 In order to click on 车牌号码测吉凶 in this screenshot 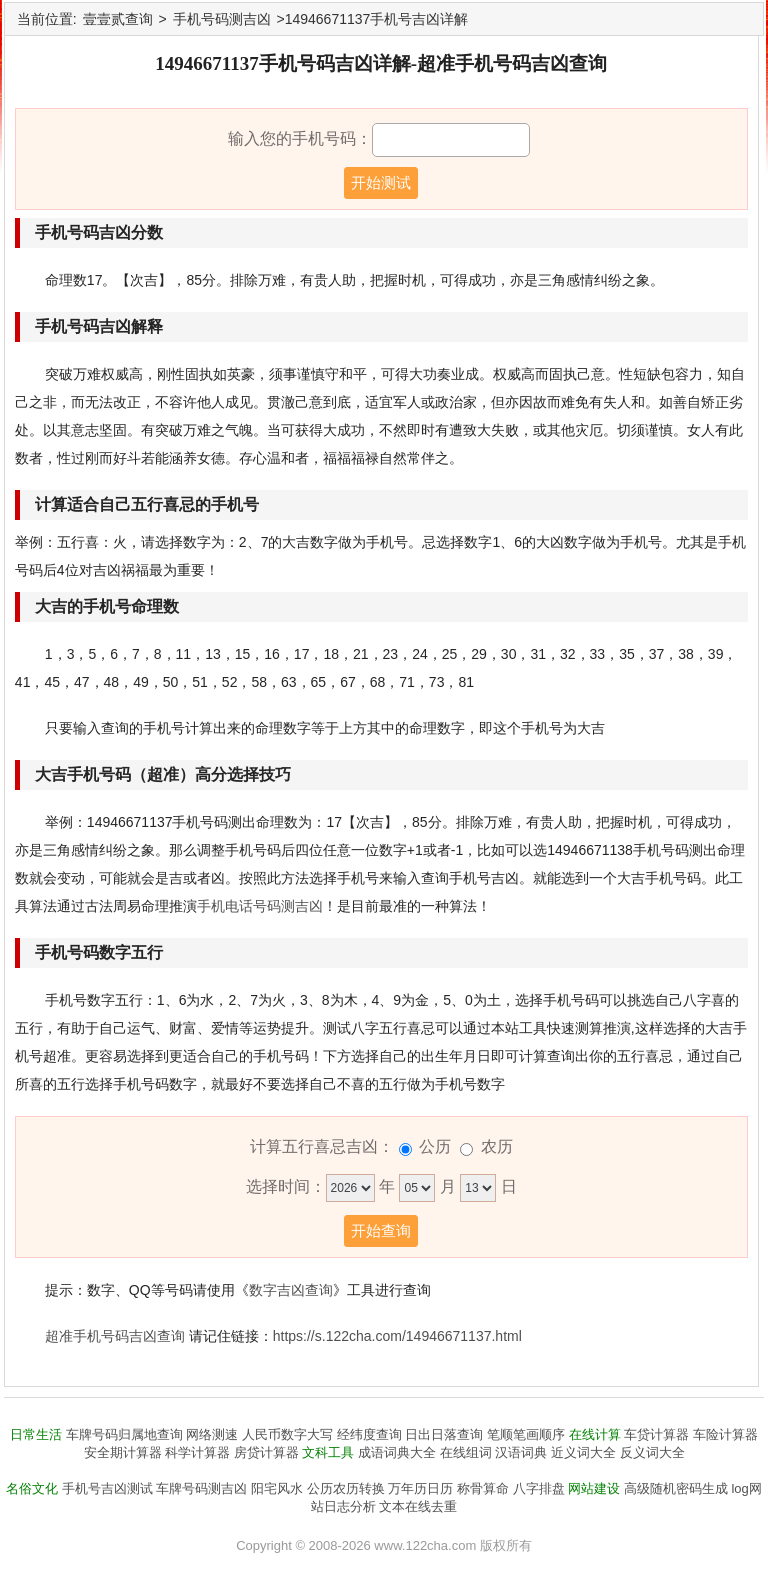, I will do `click(201, 1488)`.